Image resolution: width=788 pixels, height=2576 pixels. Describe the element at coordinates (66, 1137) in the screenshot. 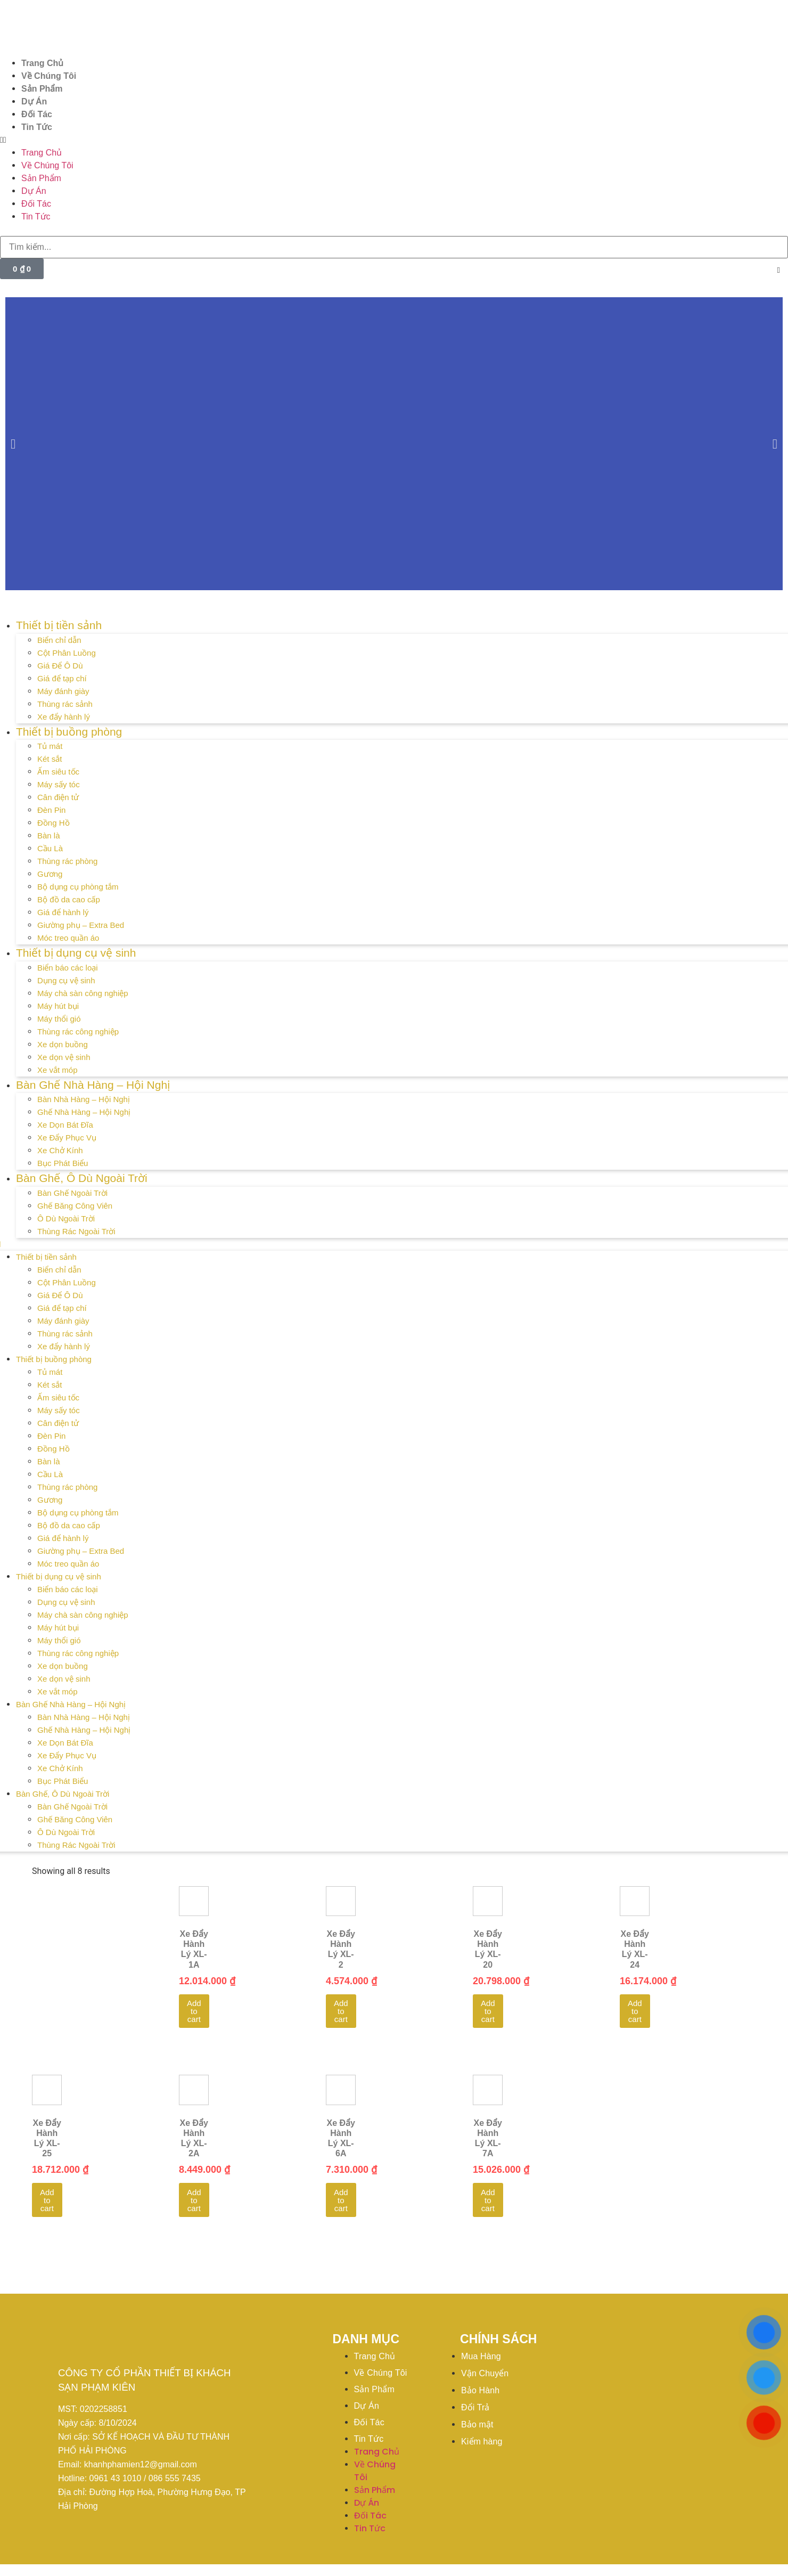

I see `Xe Đẩy Phục Vụ` at that location.